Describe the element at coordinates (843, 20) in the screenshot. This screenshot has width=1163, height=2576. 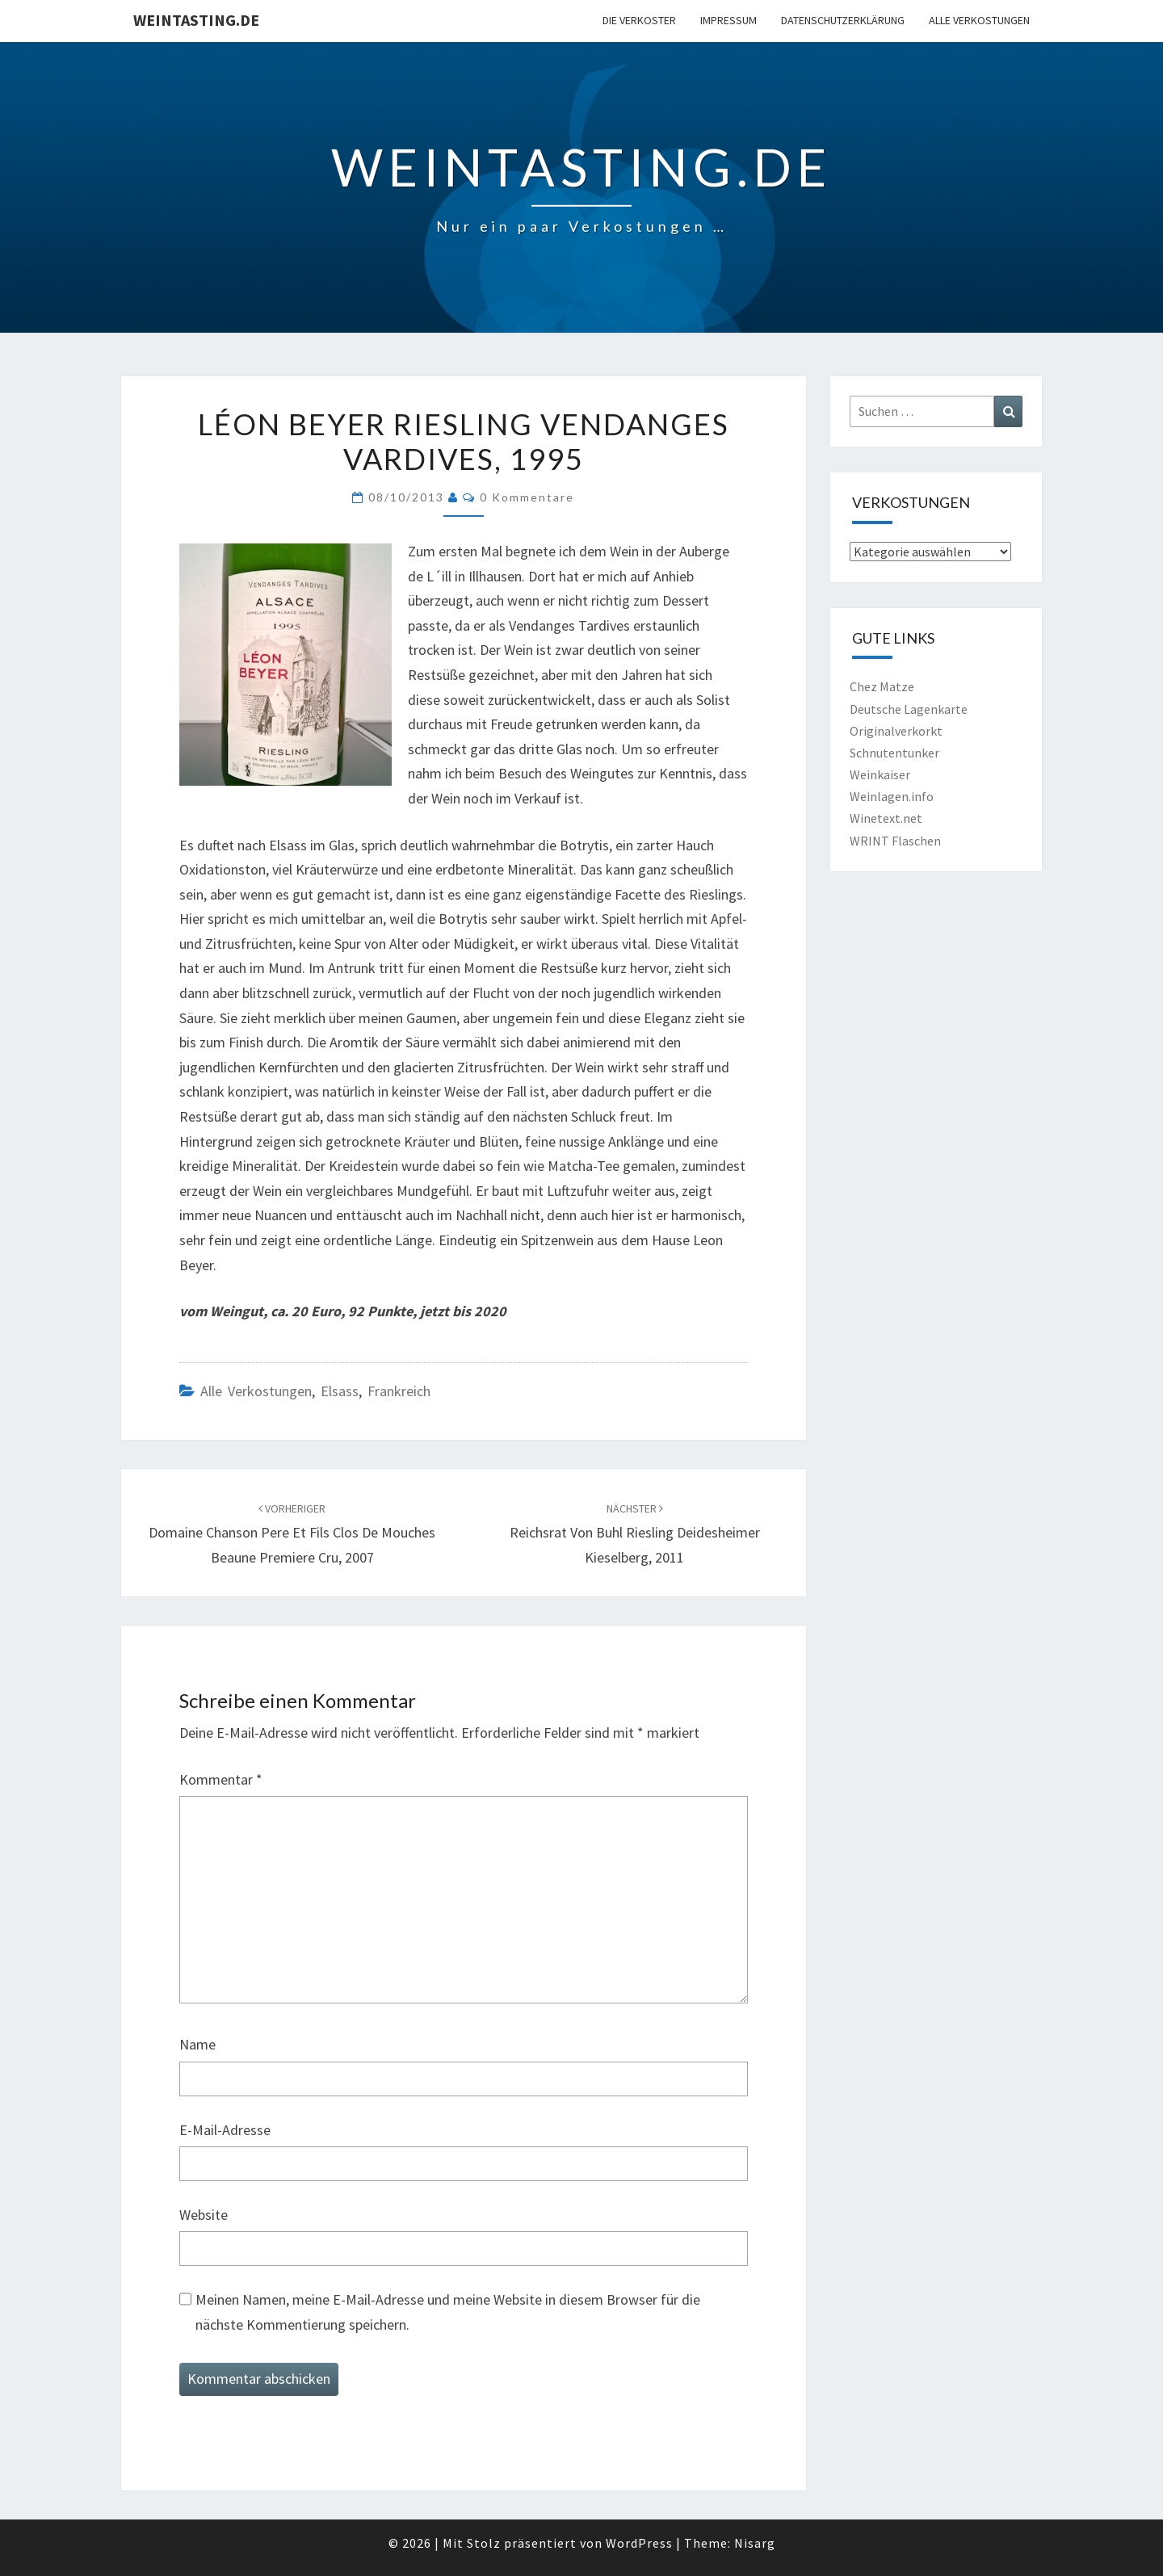
I see `Datenschutzerklärung` at that location.